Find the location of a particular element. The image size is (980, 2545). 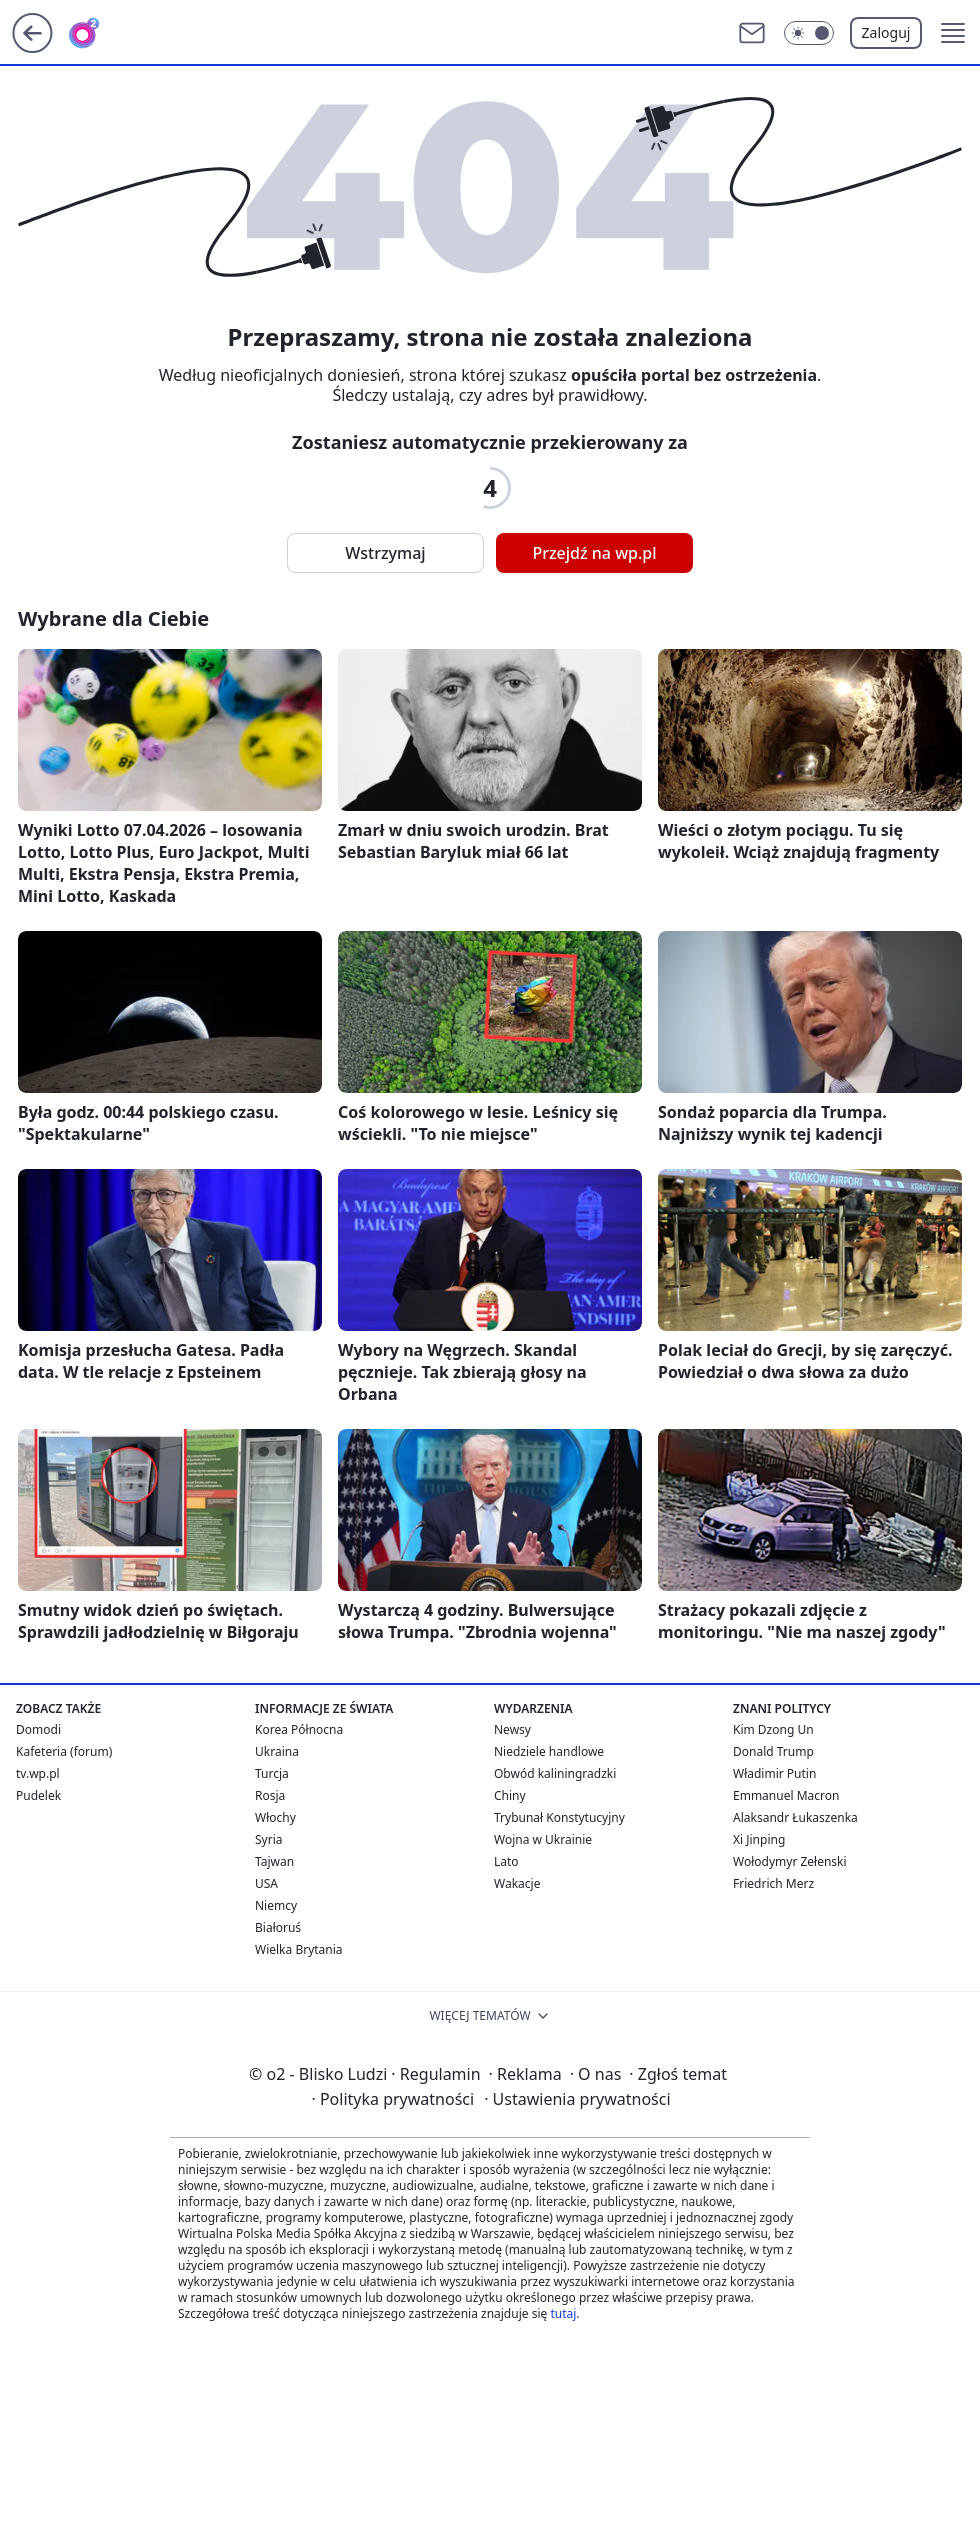

Kim Dzong Un is located at coordinates (773, 1729).